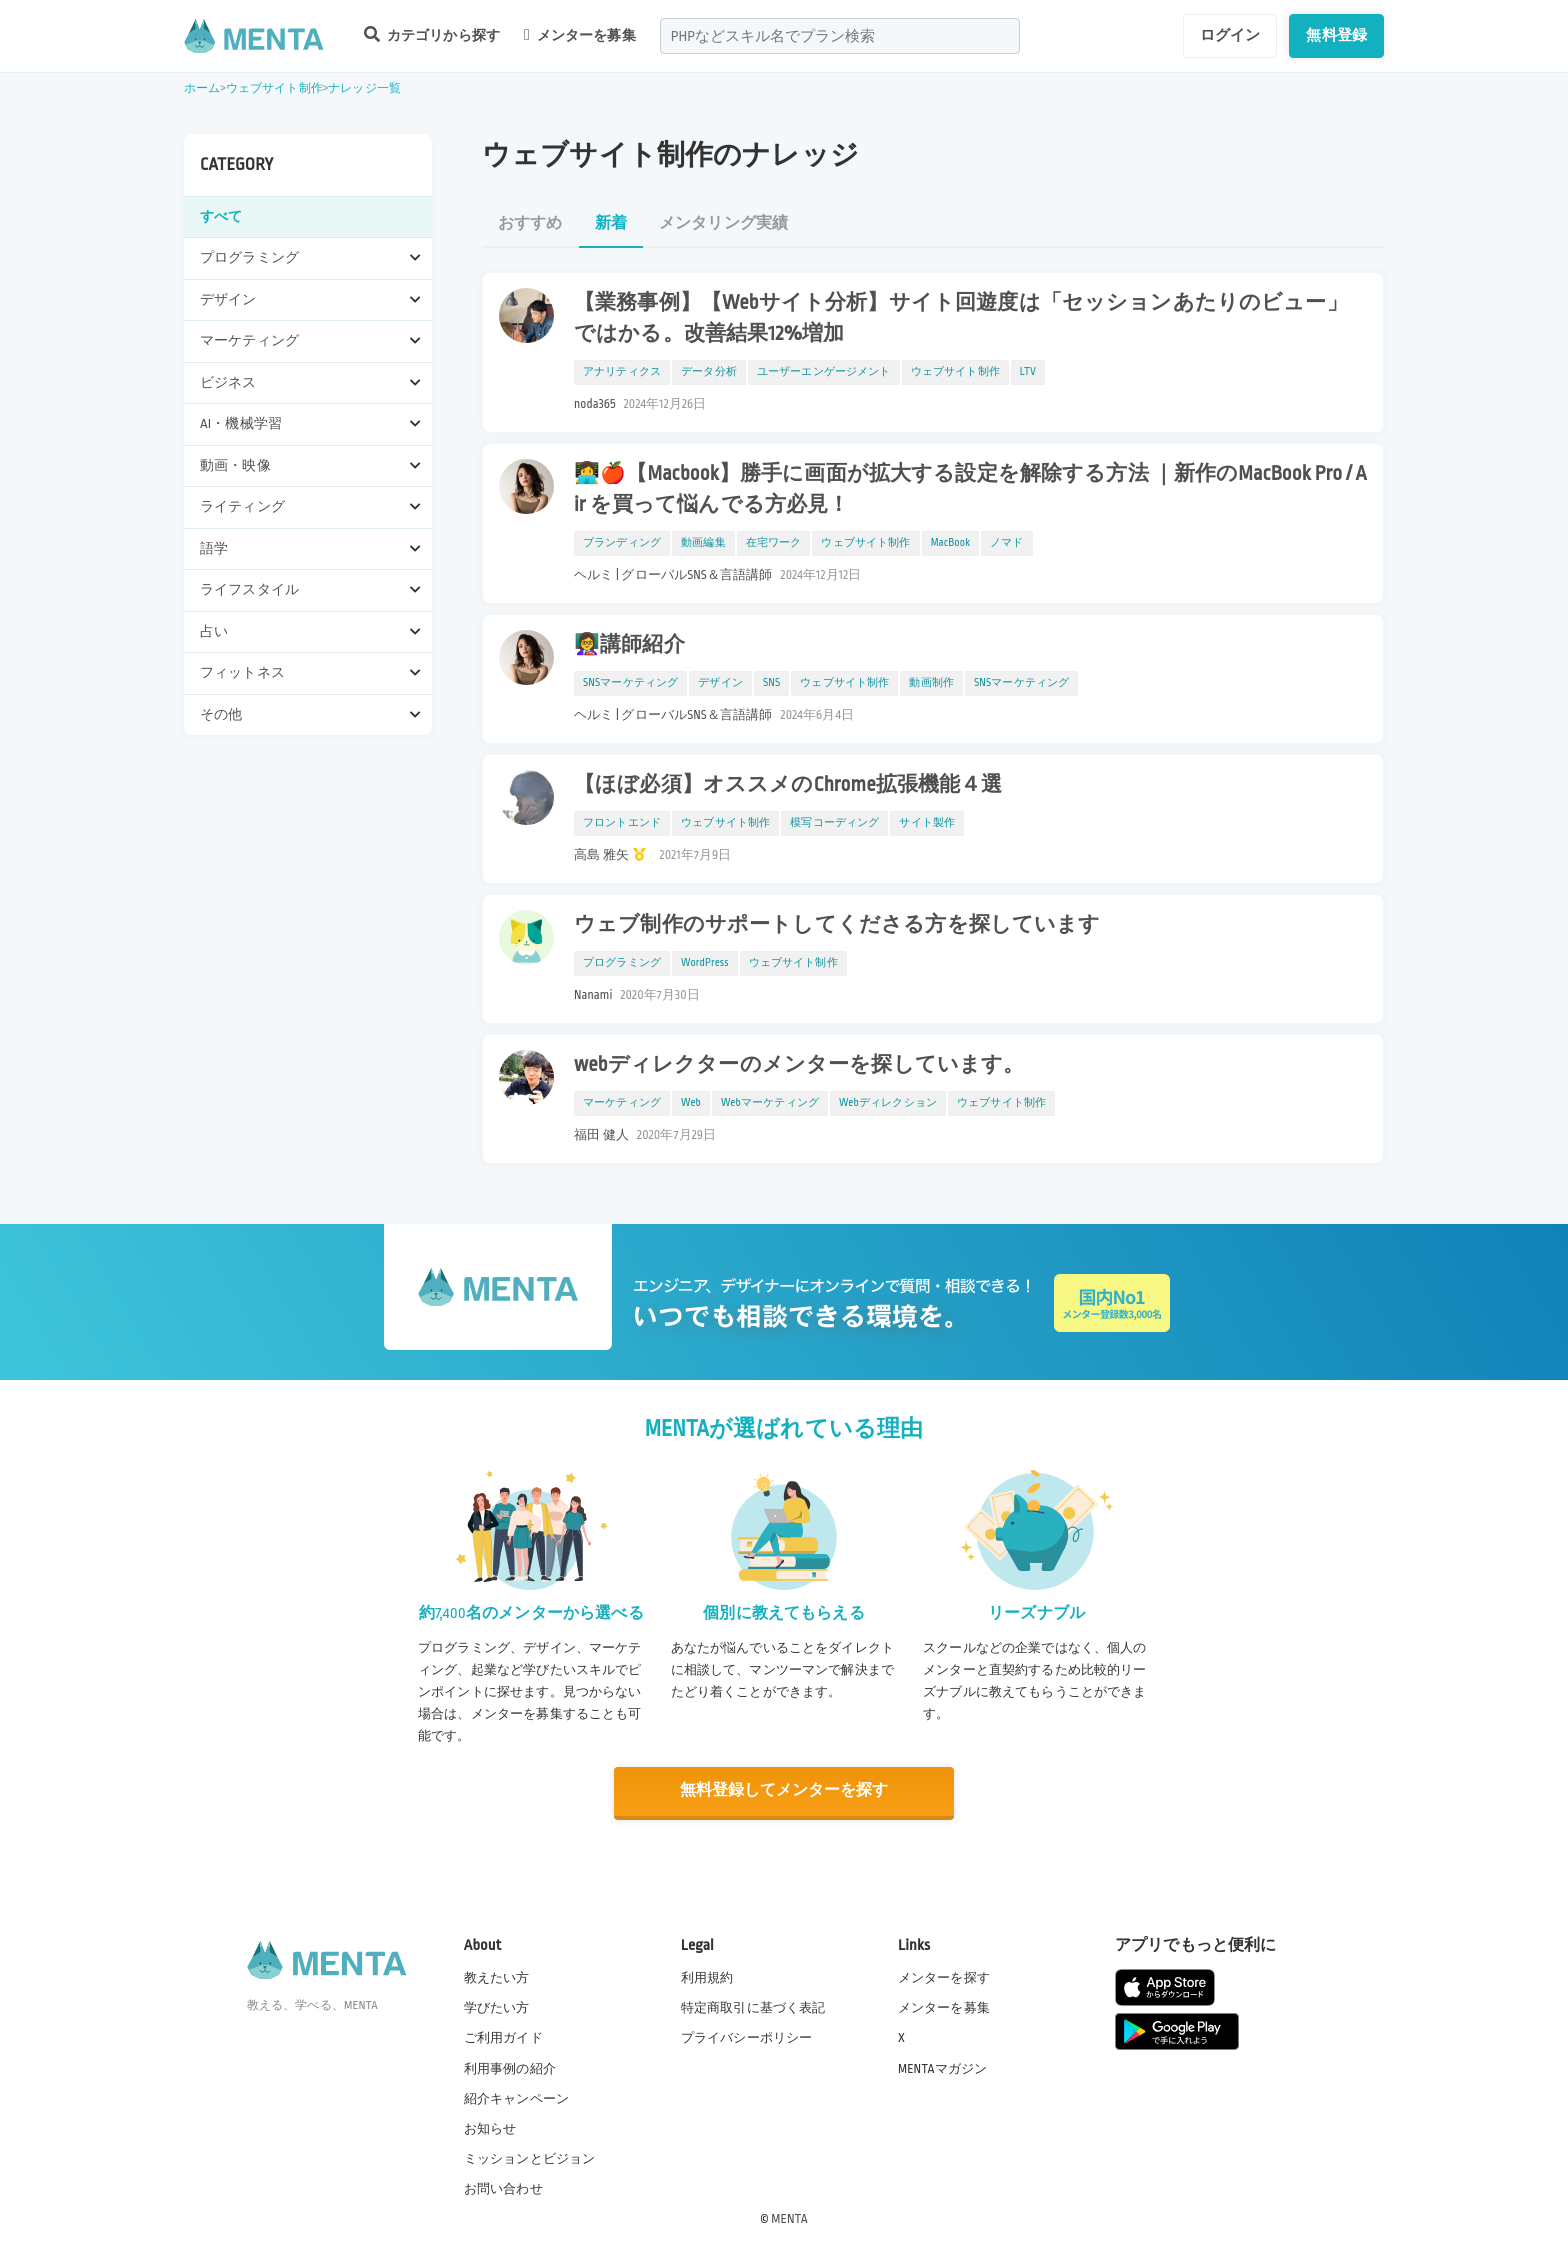  Describe the element at coordinates (774, 543) in the screenshot. I see `在宅ワーク` at that location.